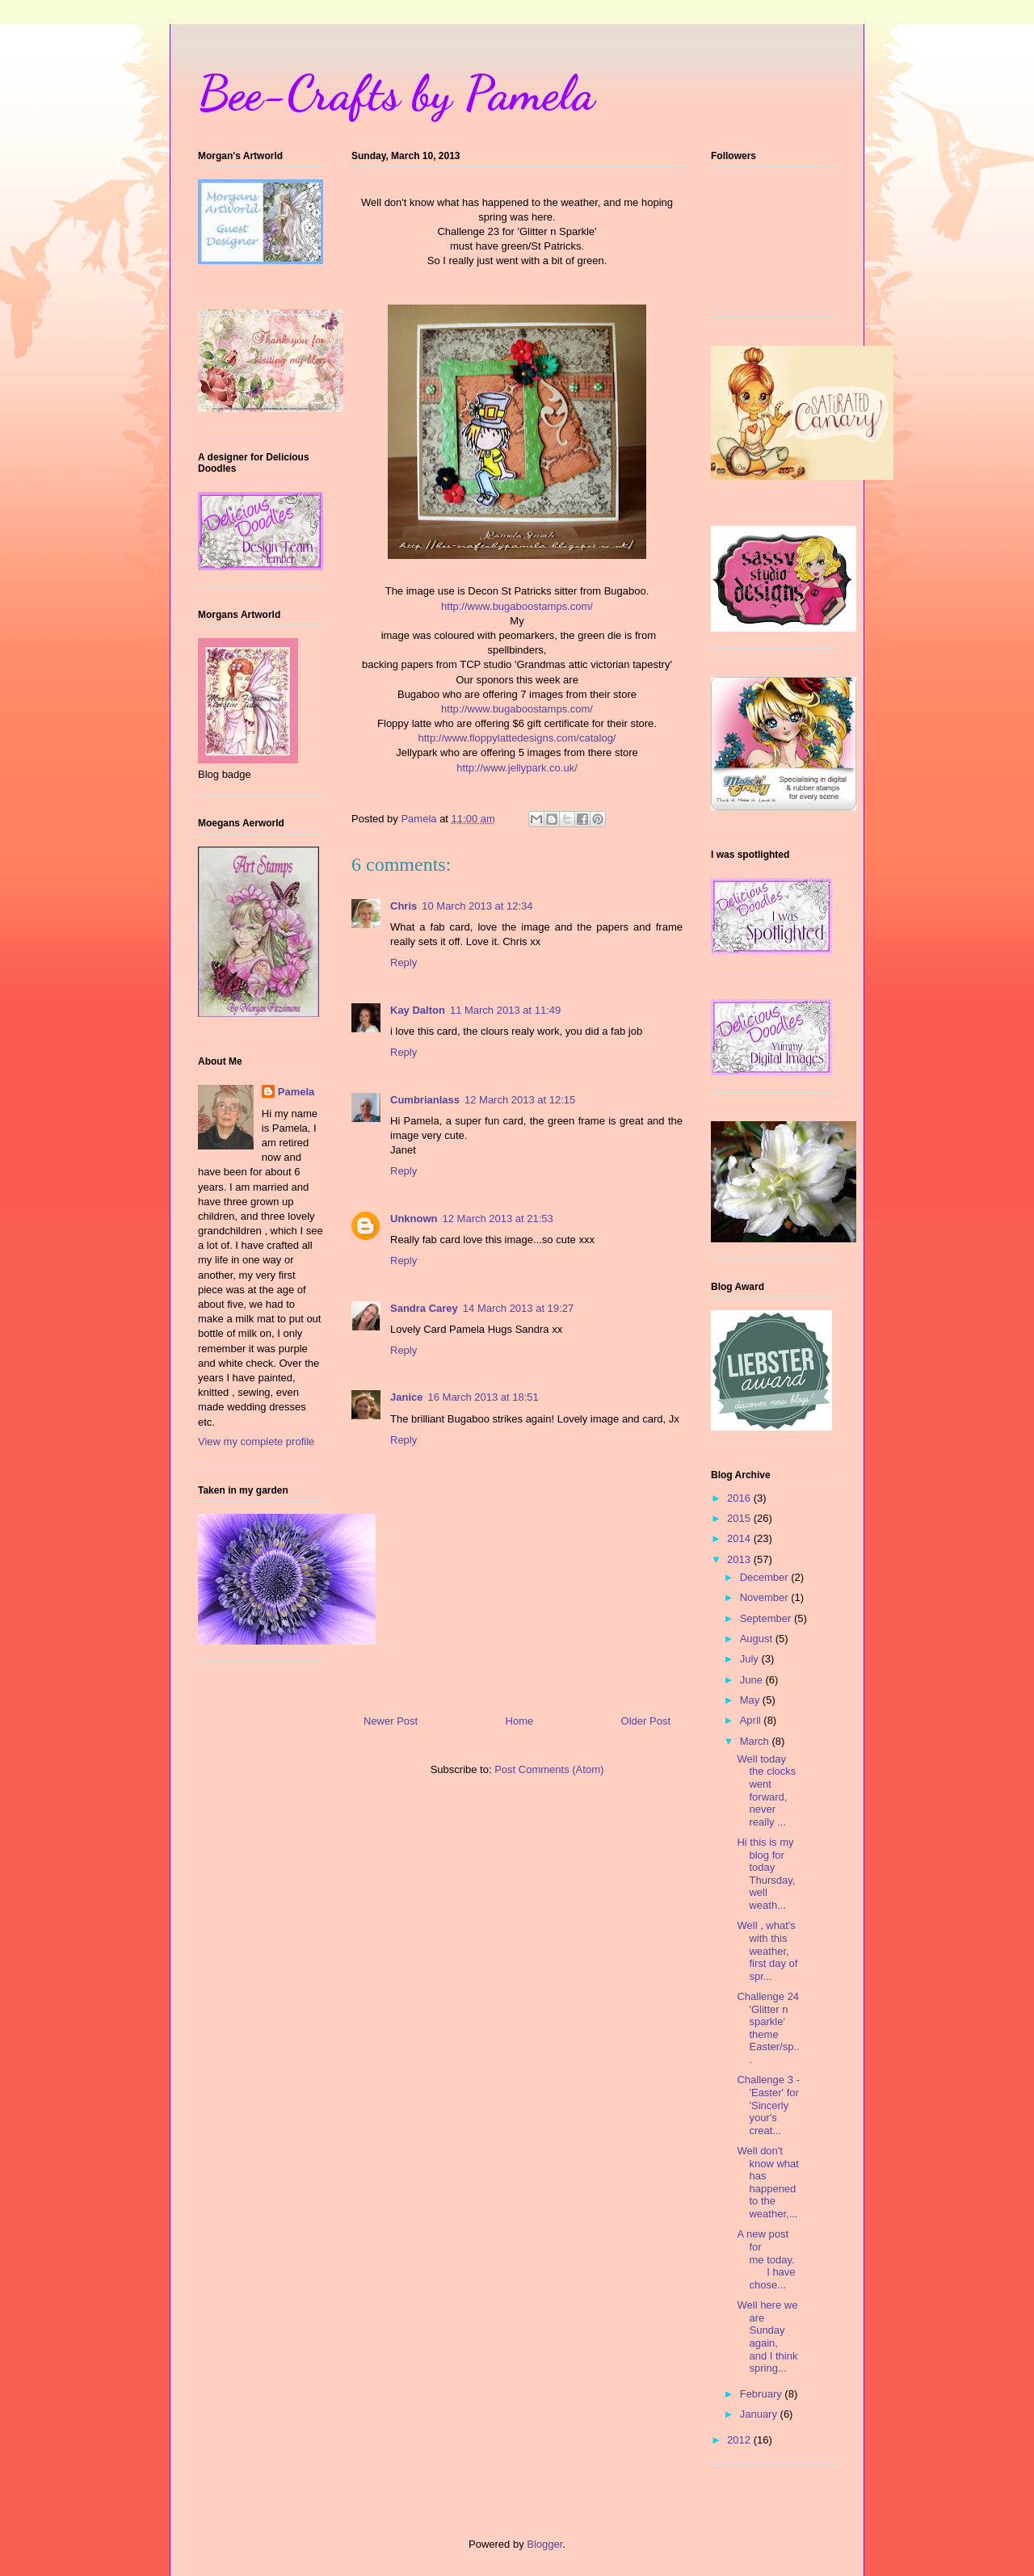 This screenshot has height=2576, width=1034. I want to click on http://www.bugaboostamps.com/, so click(517, 606).